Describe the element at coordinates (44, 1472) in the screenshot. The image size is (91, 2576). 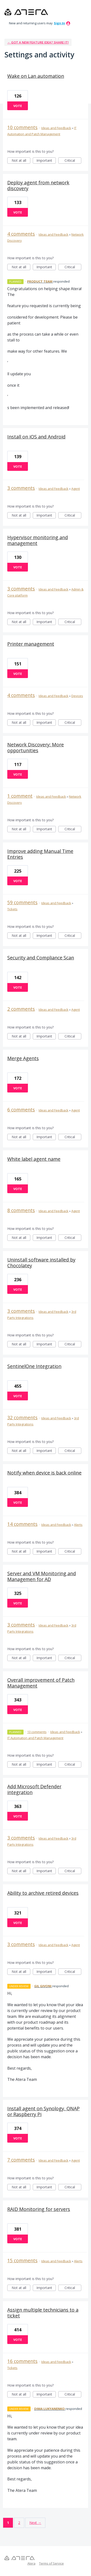
I see `Notify when device is back online` at that location.